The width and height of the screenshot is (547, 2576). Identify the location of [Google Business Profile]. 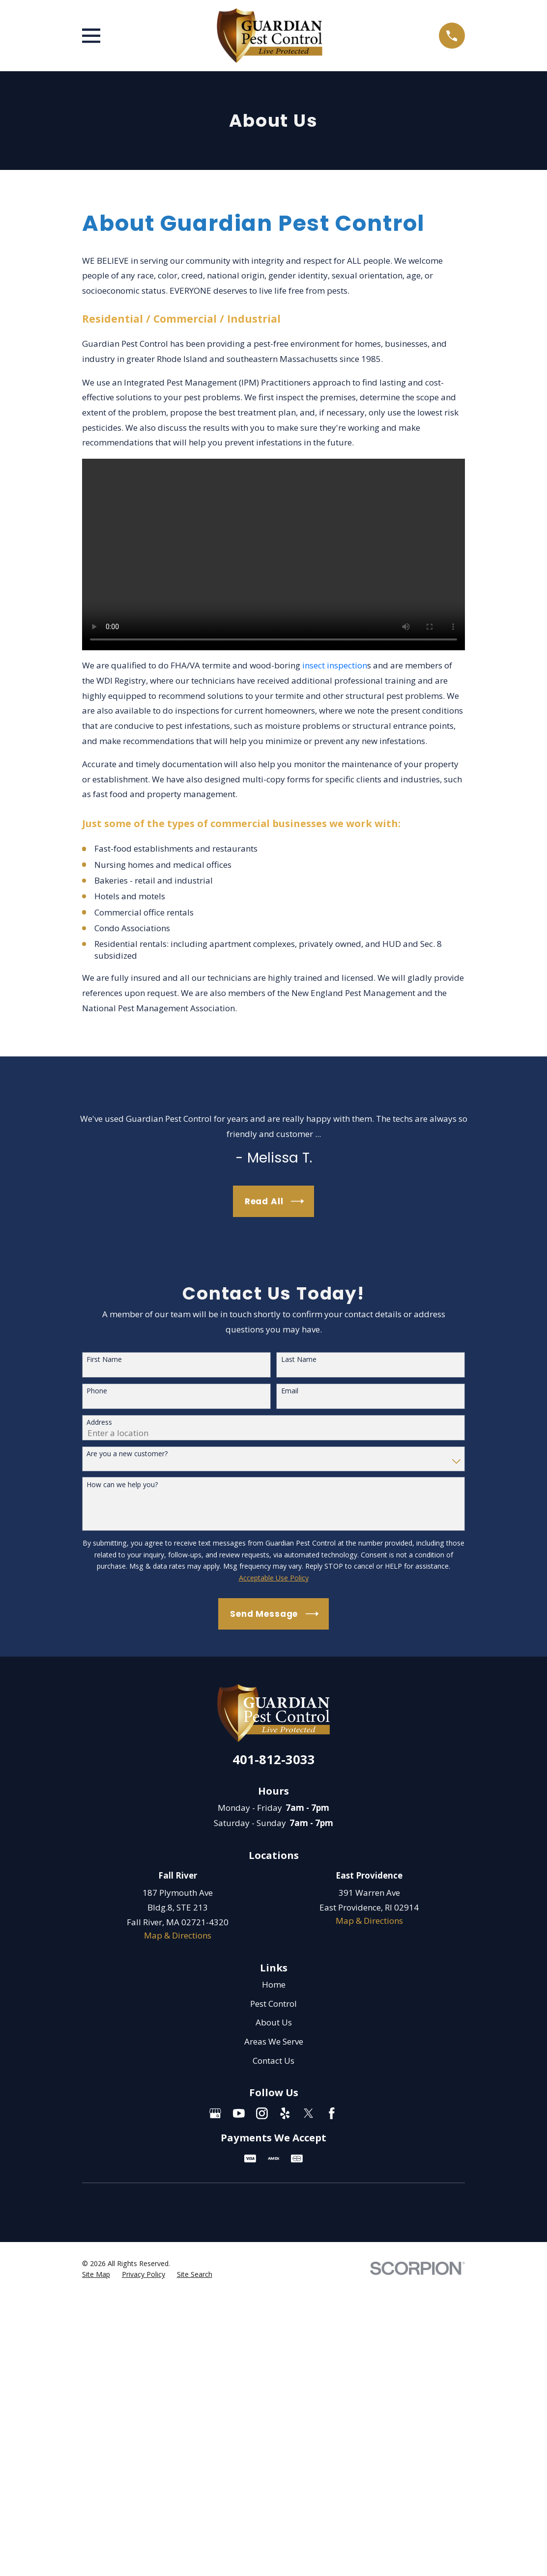
(215, 2113).